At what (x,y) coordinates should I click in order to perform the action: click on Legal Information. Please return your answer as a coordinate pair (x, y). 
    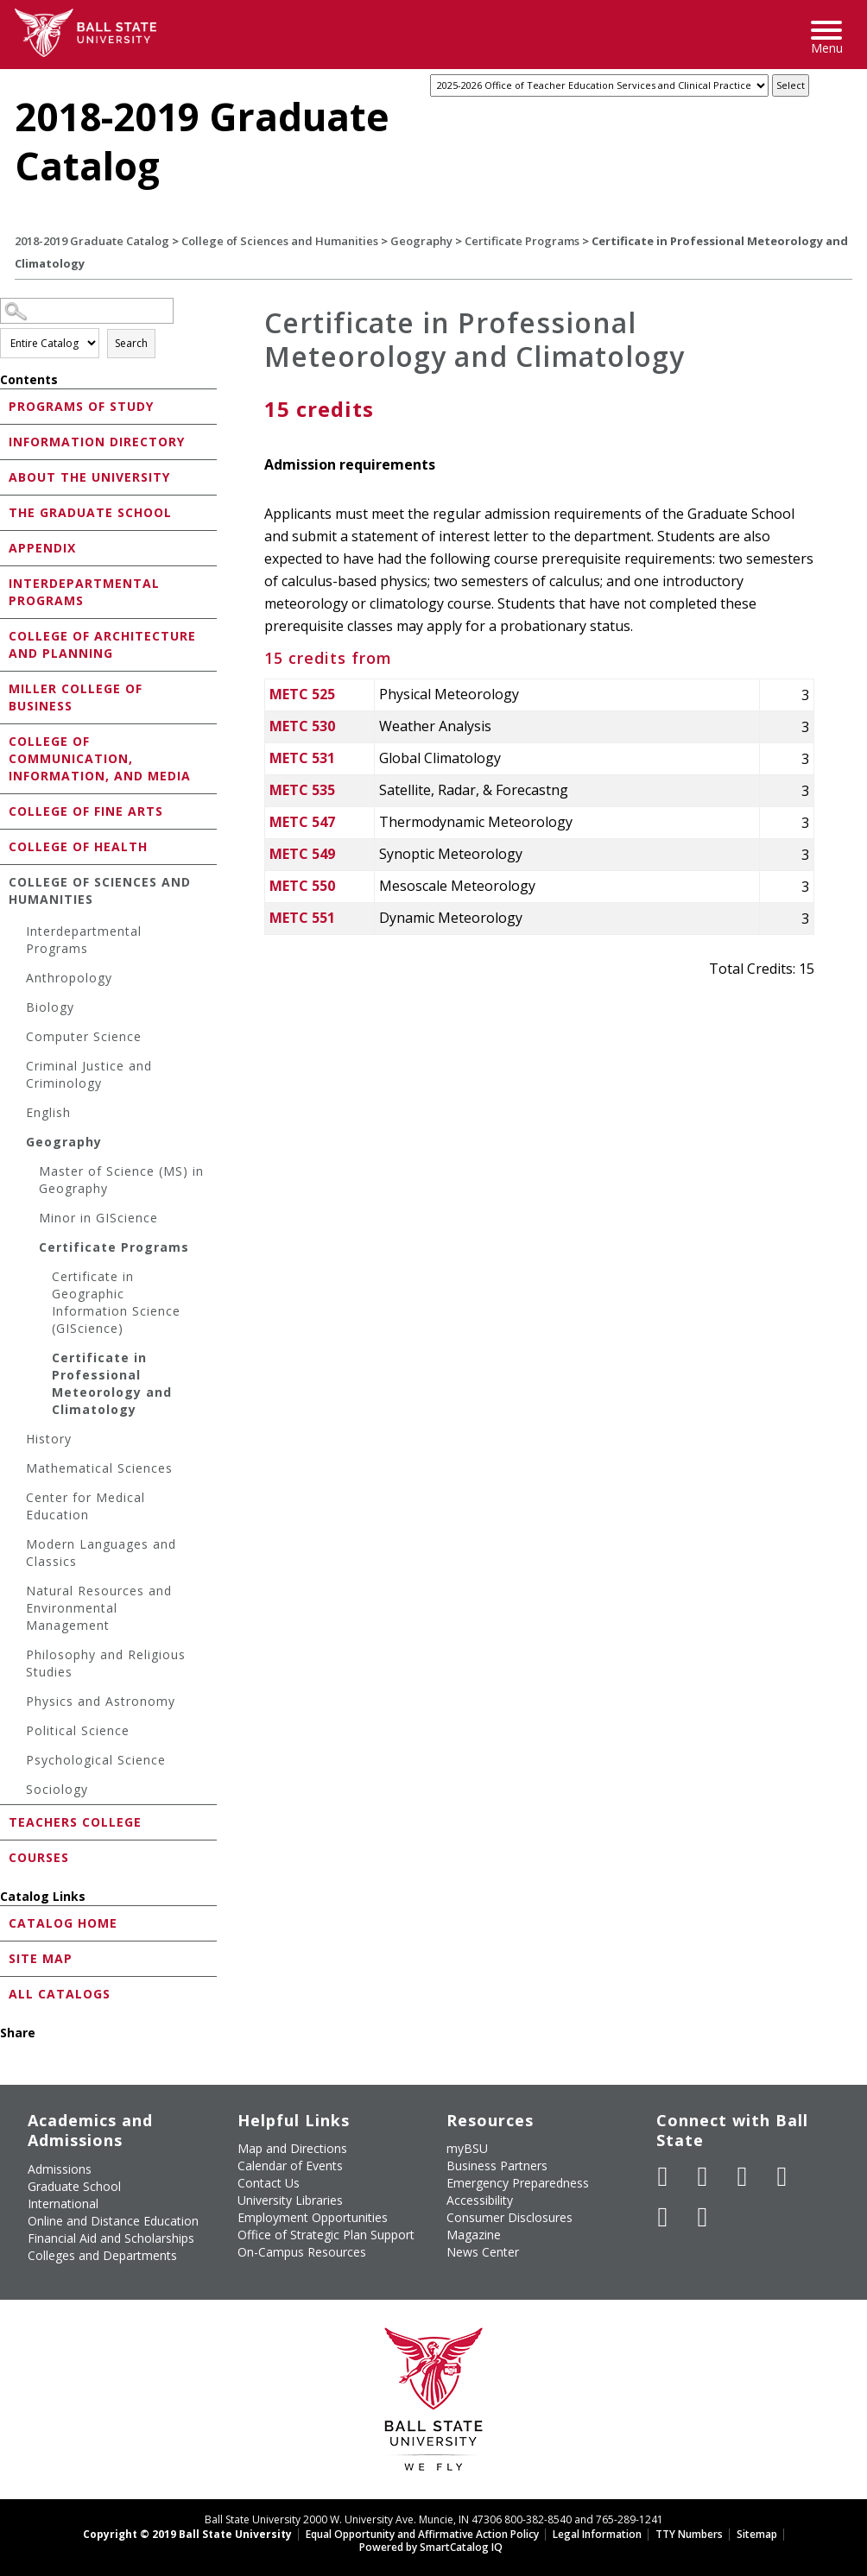
    Looking at the image, I should click on (597, 2534).